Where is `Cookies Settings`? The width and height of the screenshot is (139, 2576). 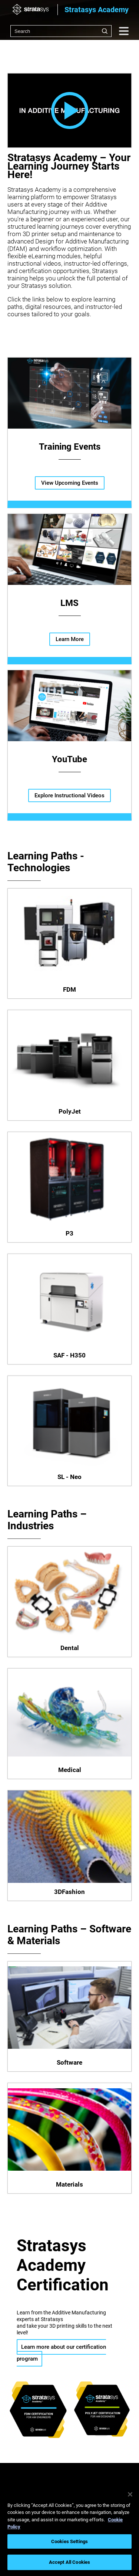
Cookies Settings is located at coordinates (69, 2541).